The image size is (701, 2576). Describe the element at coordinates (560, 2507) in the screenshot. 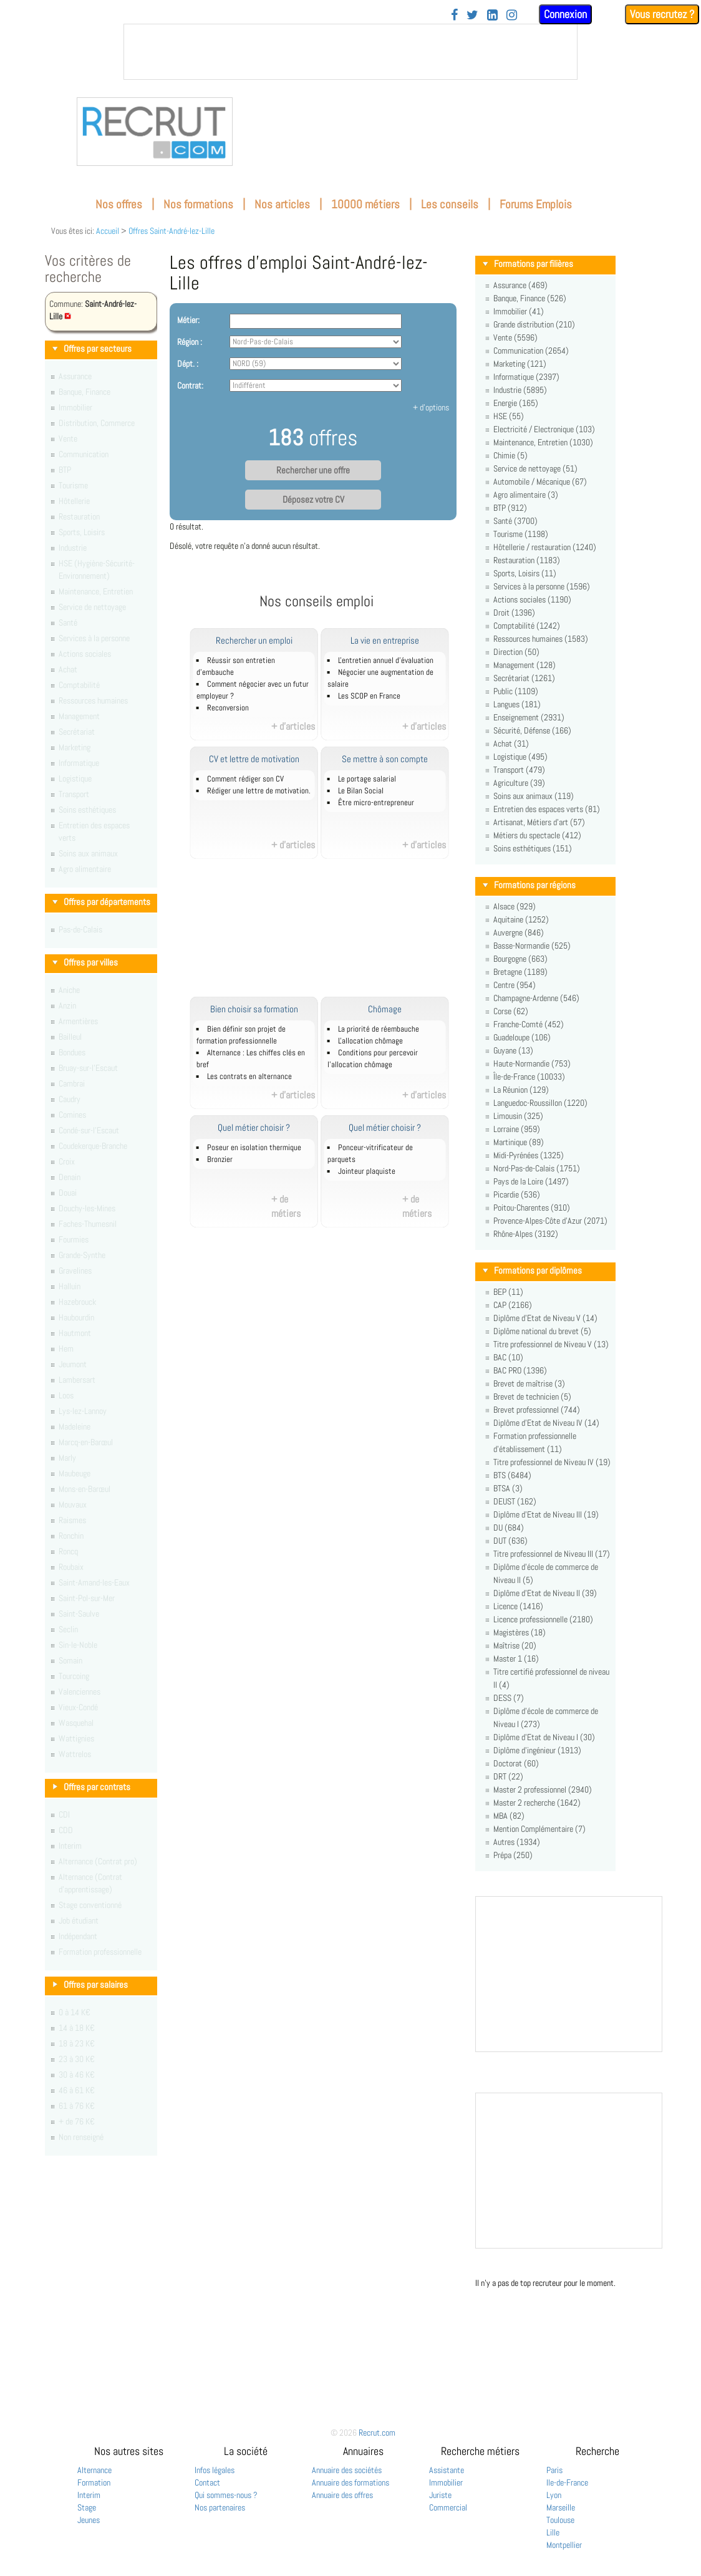

I see `Marseille` at that location.